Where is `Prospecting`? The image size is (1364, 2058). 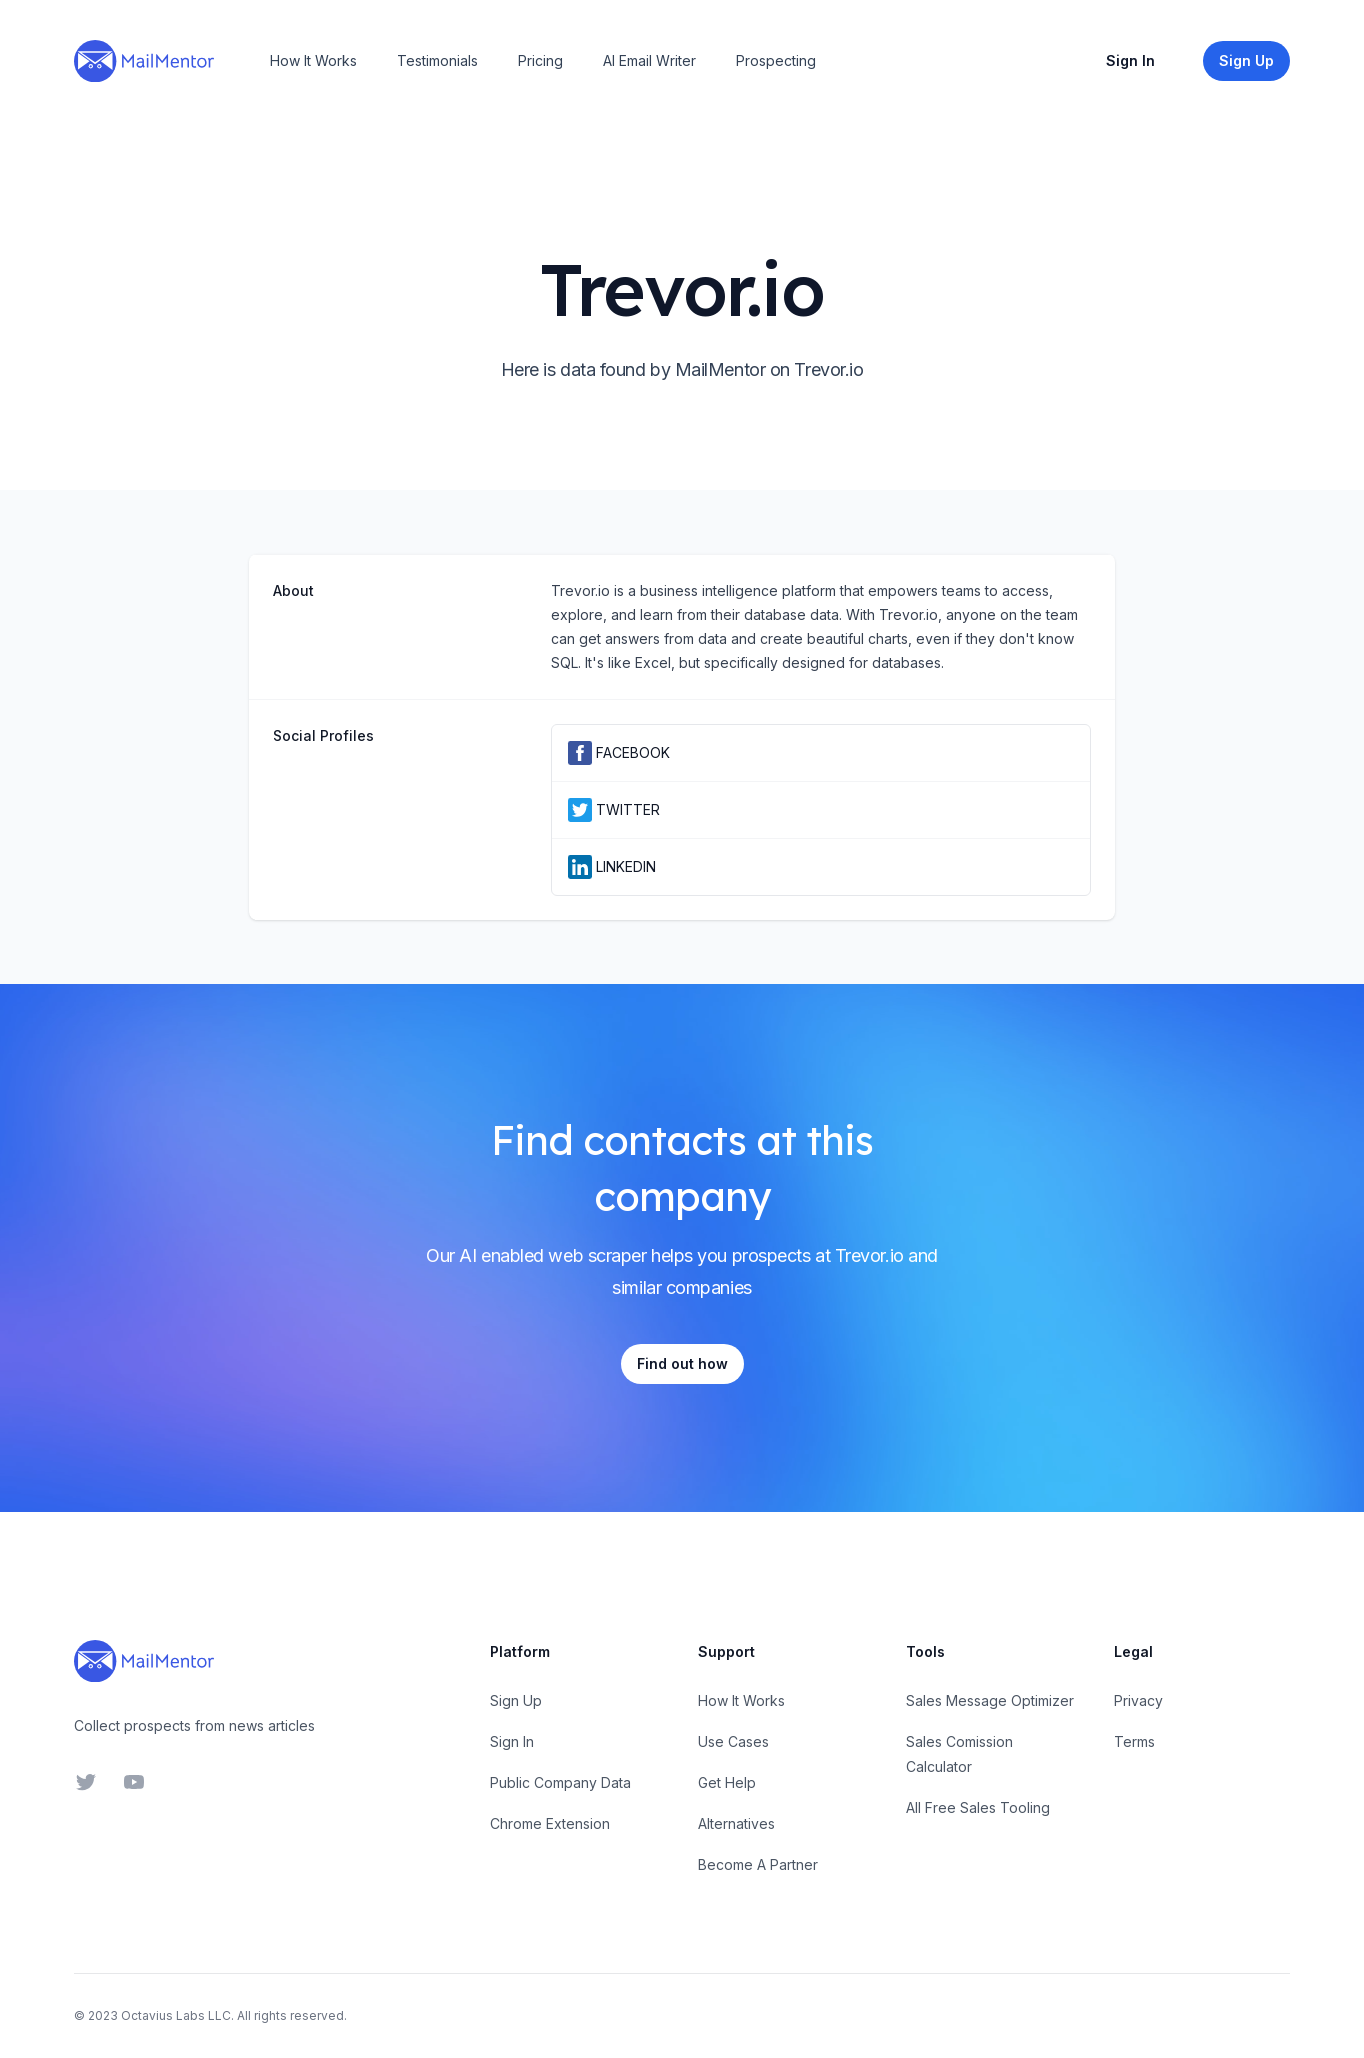 Prospecting is located at coordinates (776, 60).